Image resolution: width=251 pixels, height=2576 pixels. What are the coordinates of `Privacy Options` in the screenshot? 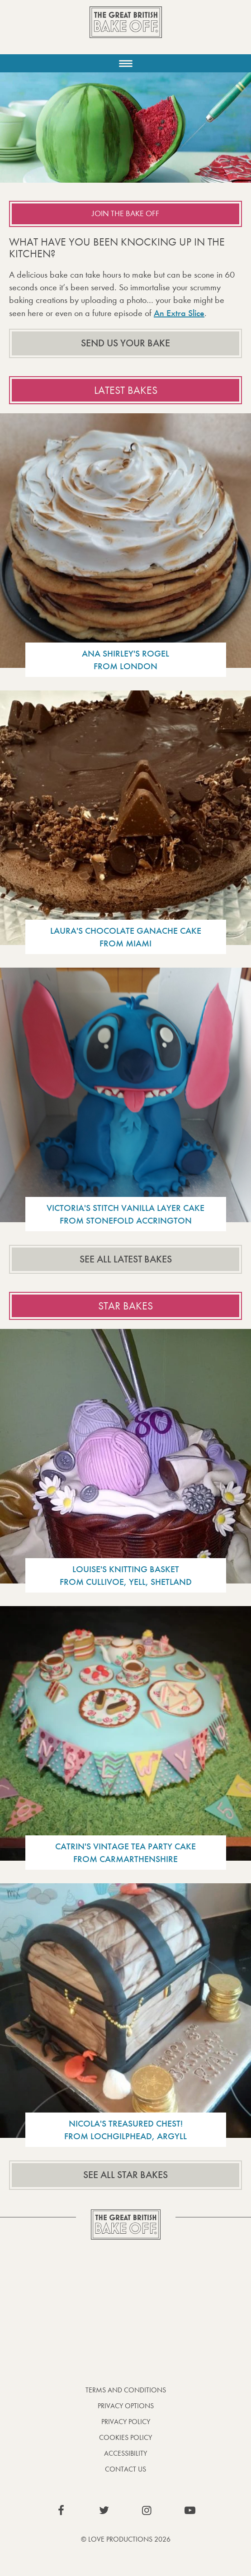 It's located at (126, 2405).